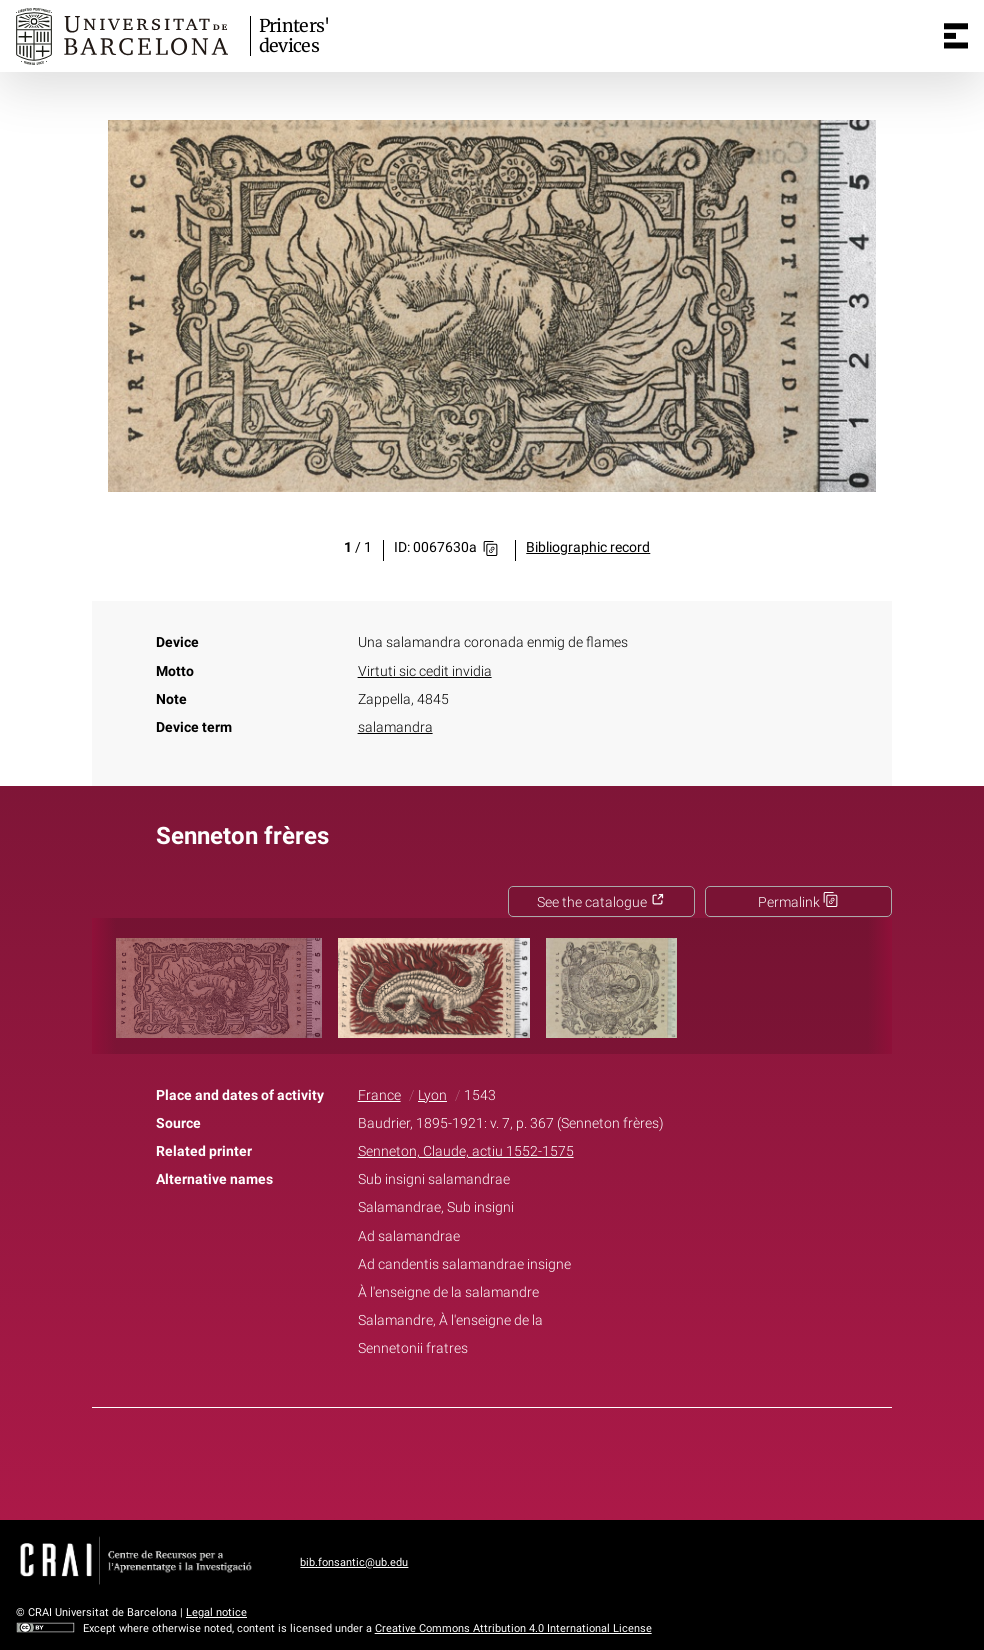 This screenshot has height=1650, width=984. I want to click on Lyon, so click(432, 1095).